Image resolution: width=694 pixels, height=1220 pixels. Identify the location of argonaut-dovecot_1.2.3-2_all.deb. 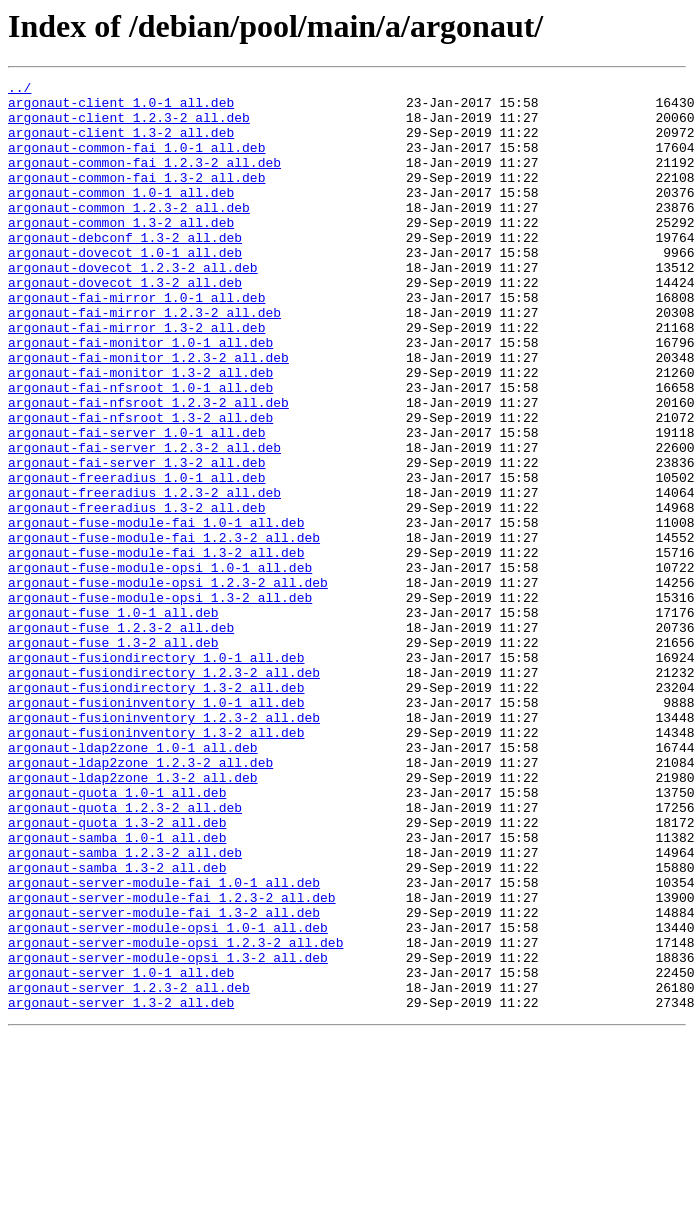
(133, 306).